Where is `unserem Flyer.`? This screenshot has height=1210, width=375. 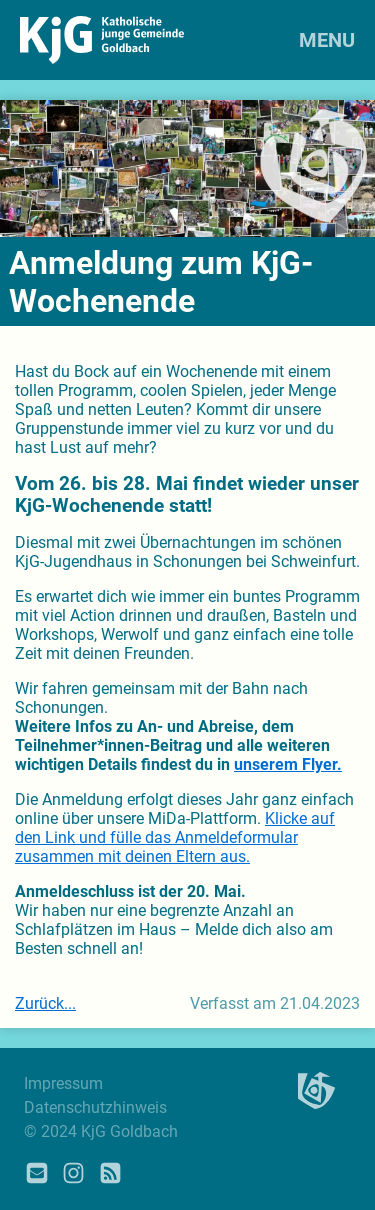 unserem Flyer. is located at coordinates (288, 764).